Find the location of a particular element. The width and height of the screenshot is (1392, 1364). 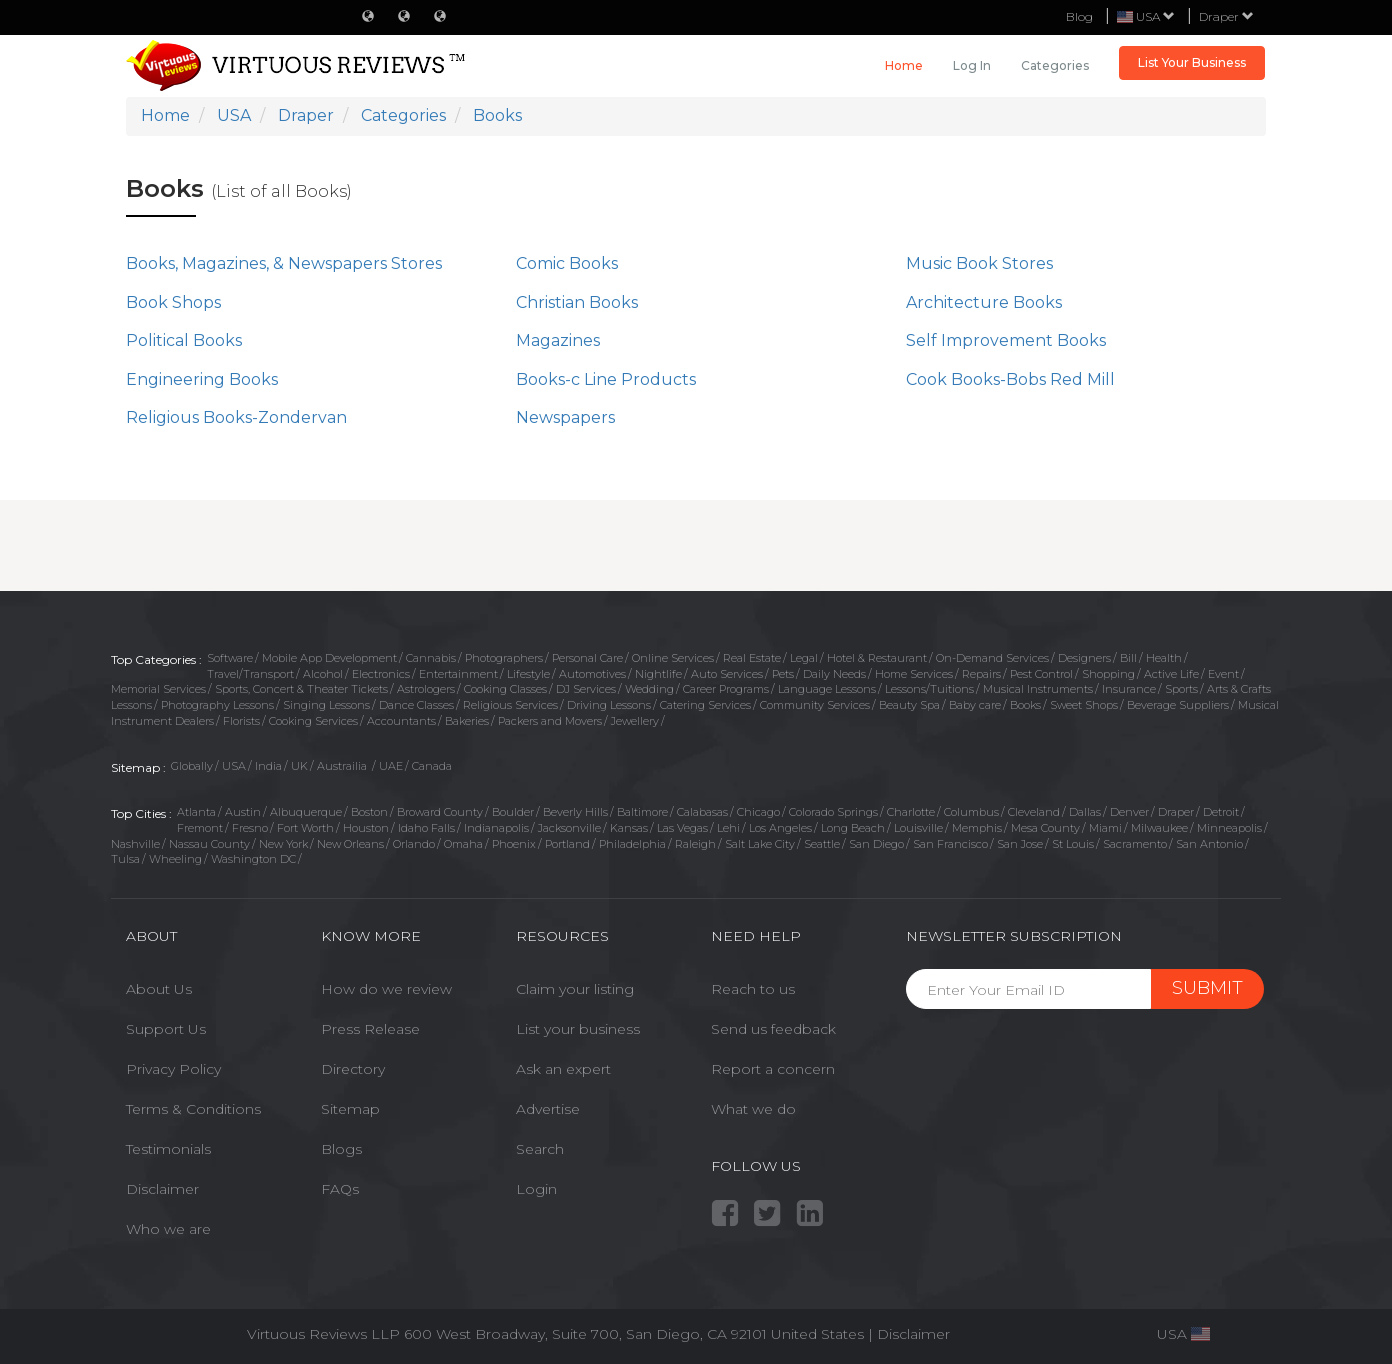

Wedding is located at coordinates (649, 689).